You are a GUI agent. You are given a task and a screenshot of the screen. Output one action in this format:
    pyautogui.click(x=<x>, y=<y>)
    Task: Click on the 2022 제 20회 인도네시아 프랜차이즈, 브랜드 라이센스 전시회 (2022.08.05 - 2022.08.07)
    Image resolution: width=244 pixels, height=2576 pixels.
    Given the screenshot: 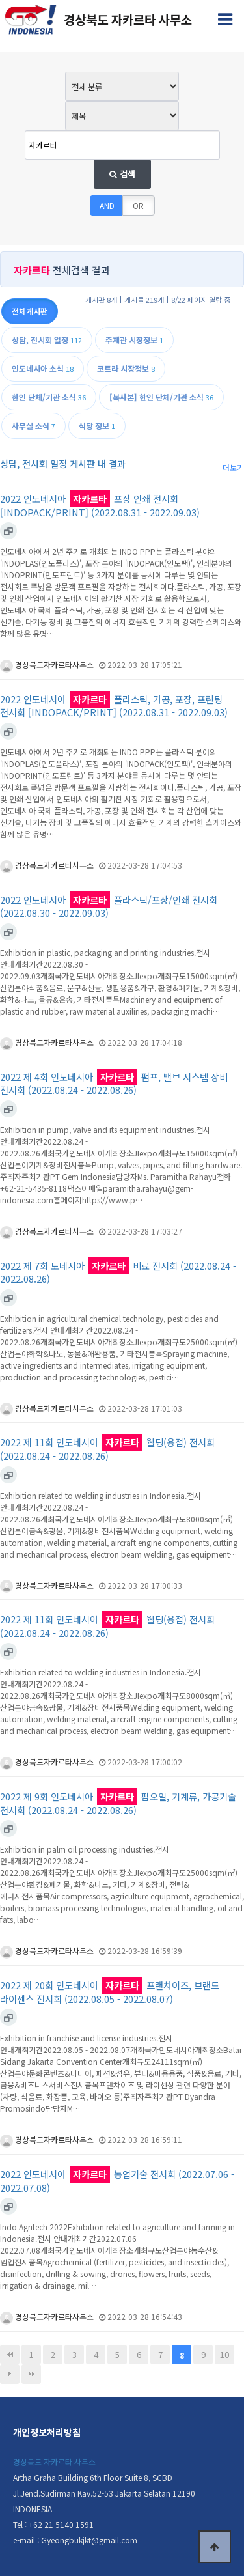 What is the action you would take?
    pyautogui.click(x=109, y=1992)
    